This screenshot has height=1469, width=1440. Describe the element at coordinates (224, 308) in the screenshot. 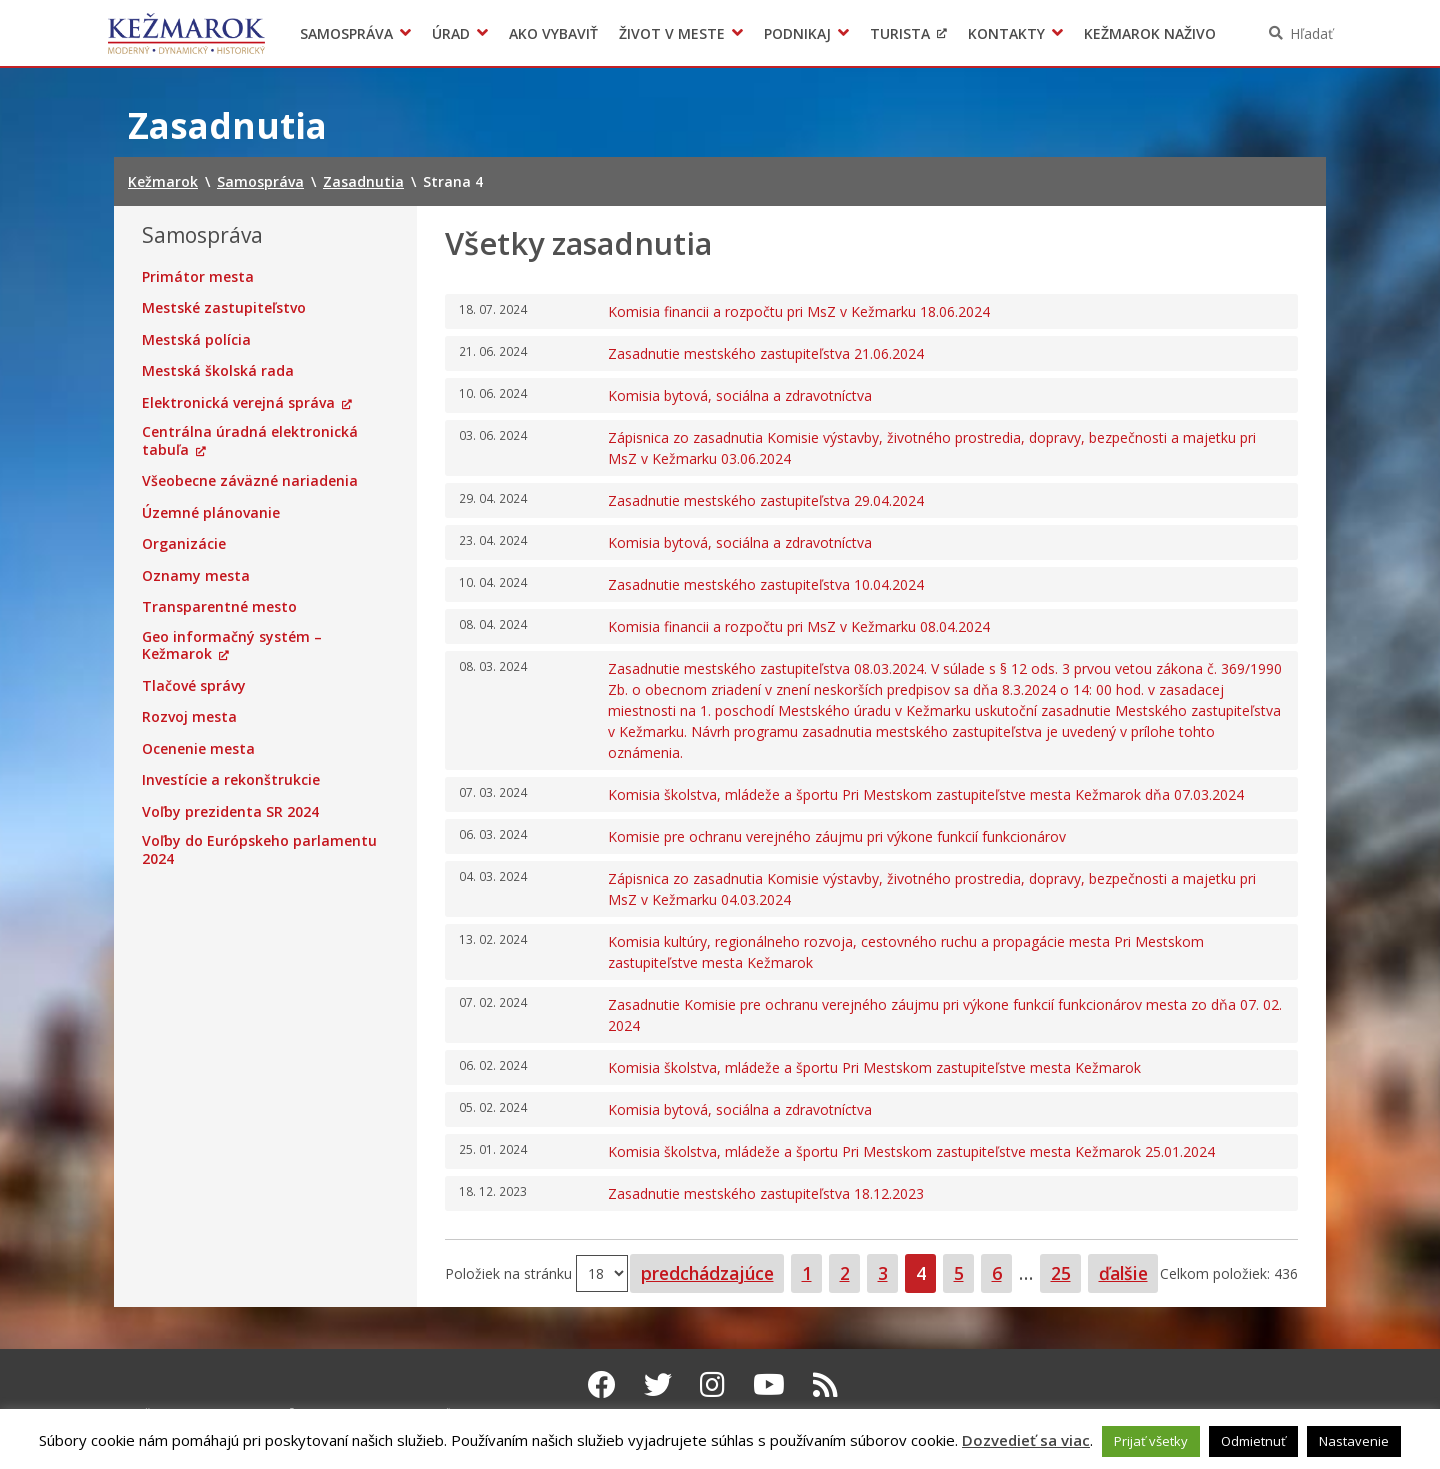

I see `Mestské zastupiteľstvo` at that location.